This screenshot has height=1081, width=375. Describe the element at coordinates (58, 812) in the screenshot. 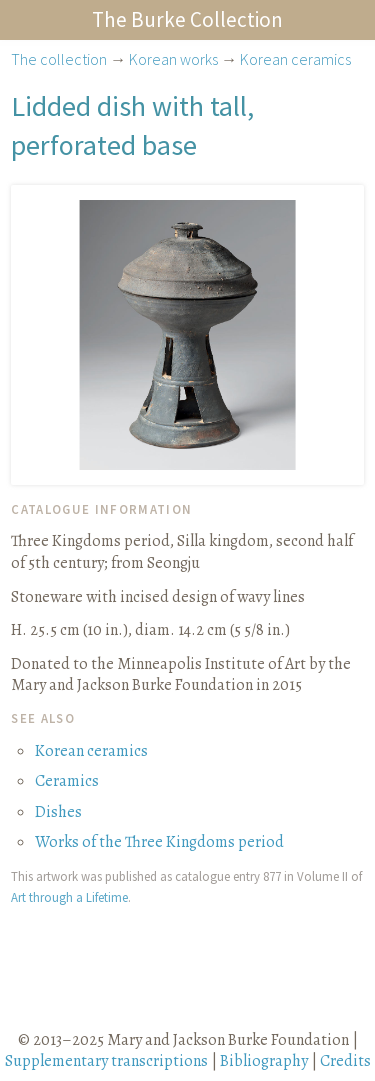

I see `Dishes` at that location.